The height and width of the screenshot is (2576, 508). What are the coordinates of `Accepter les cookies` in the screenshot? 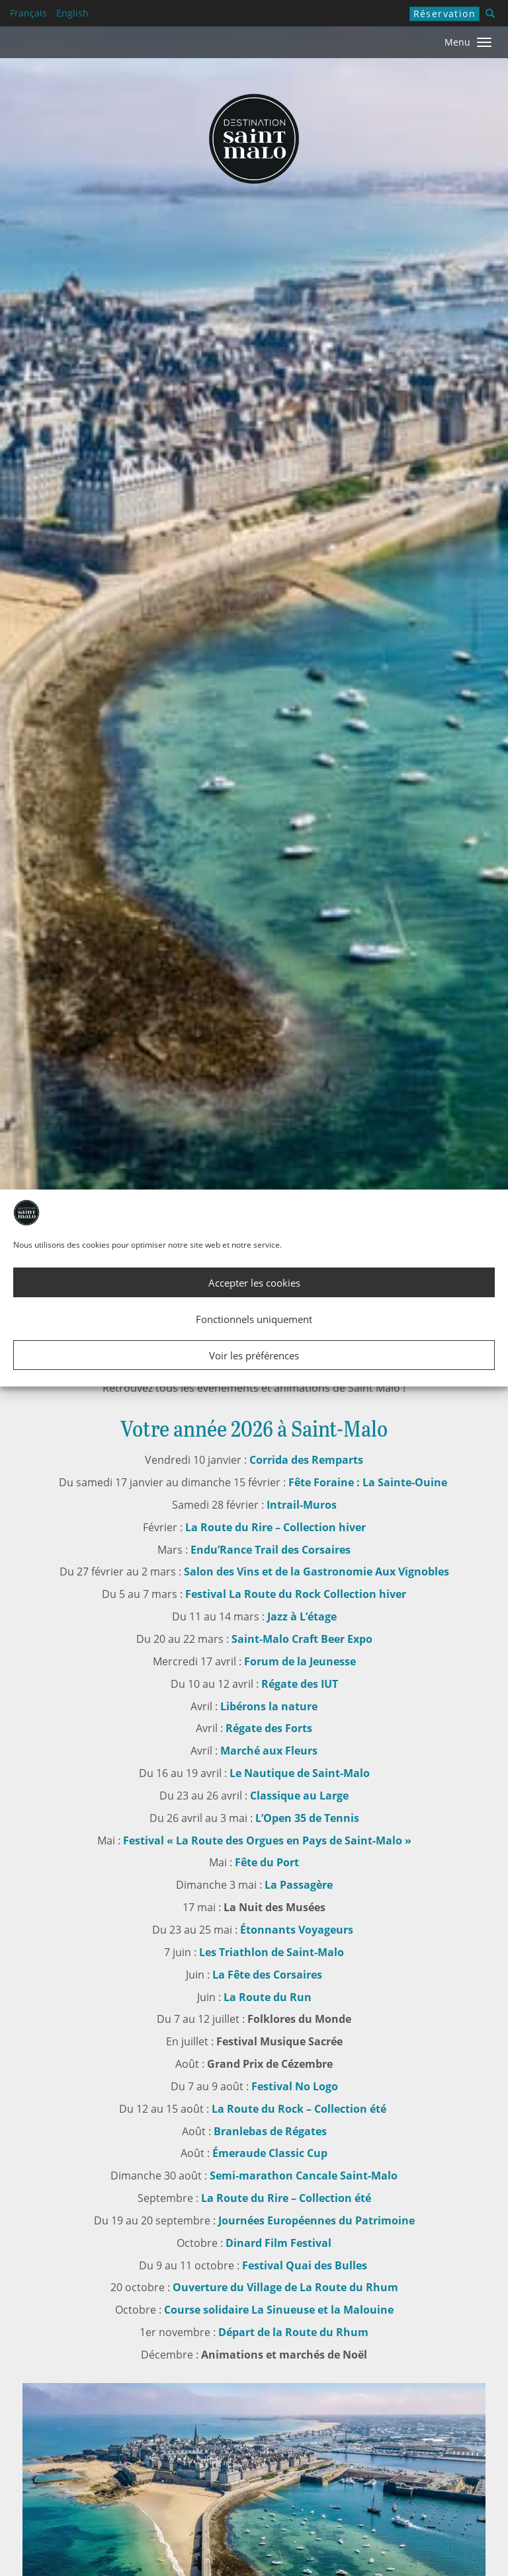 It's located at (254, 1282).